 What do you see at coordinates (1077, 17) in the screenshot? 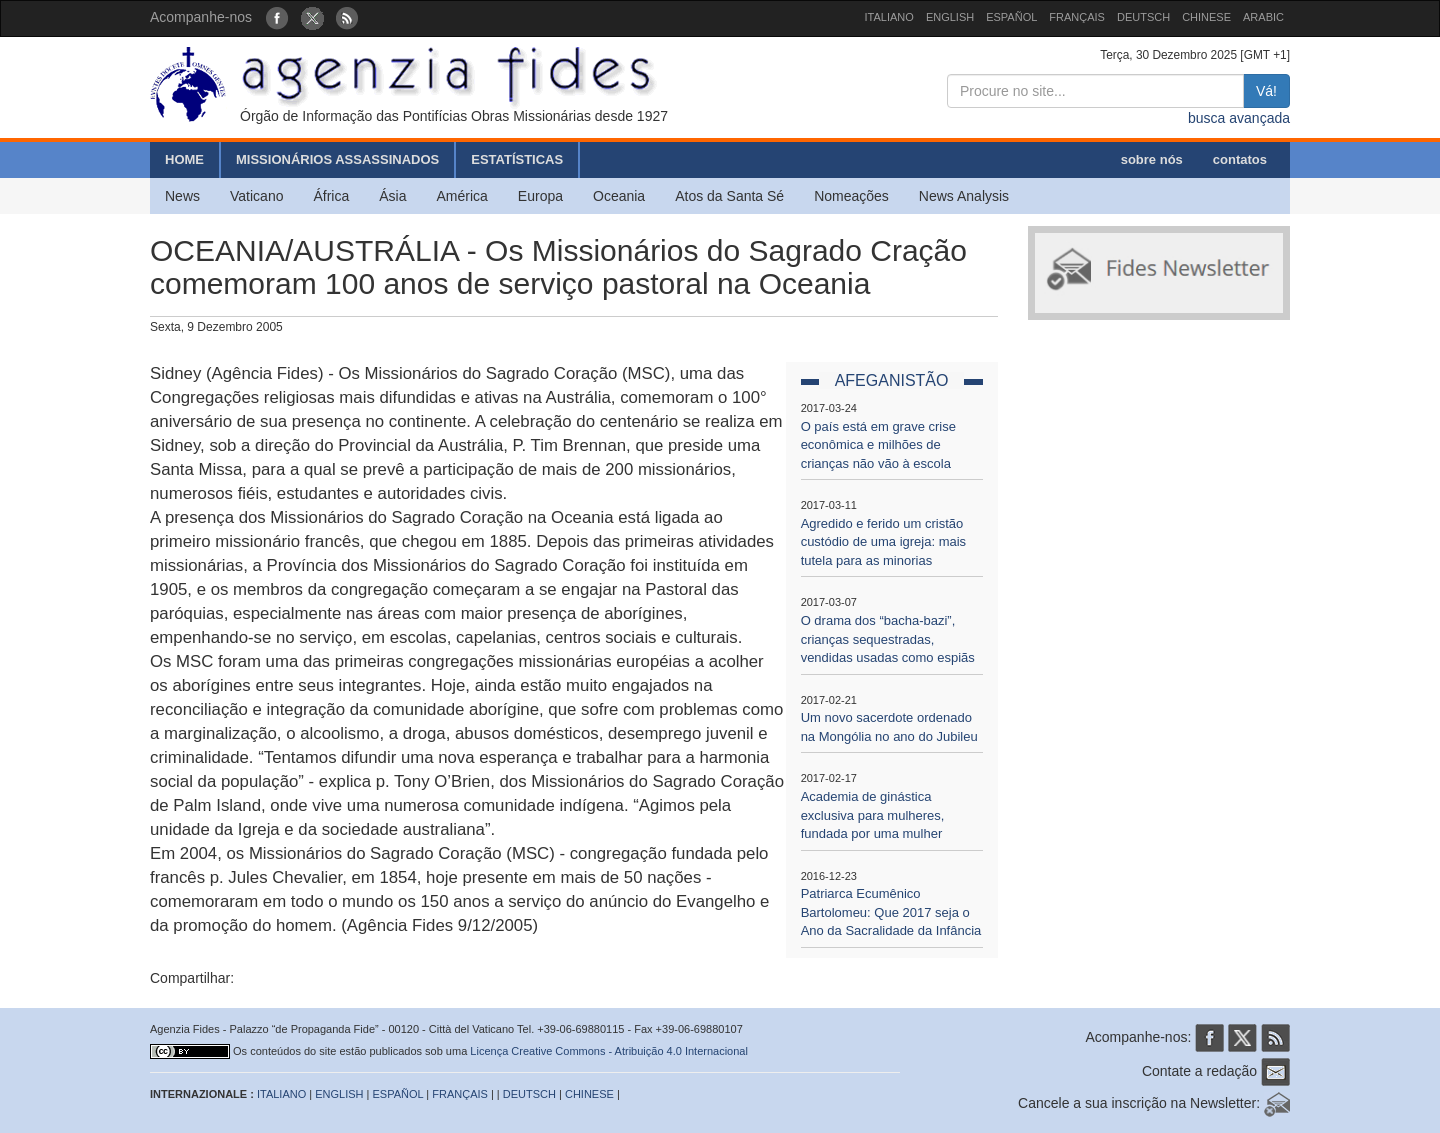
I see `FRANÇAIS` at bounding box center [1077, 17].